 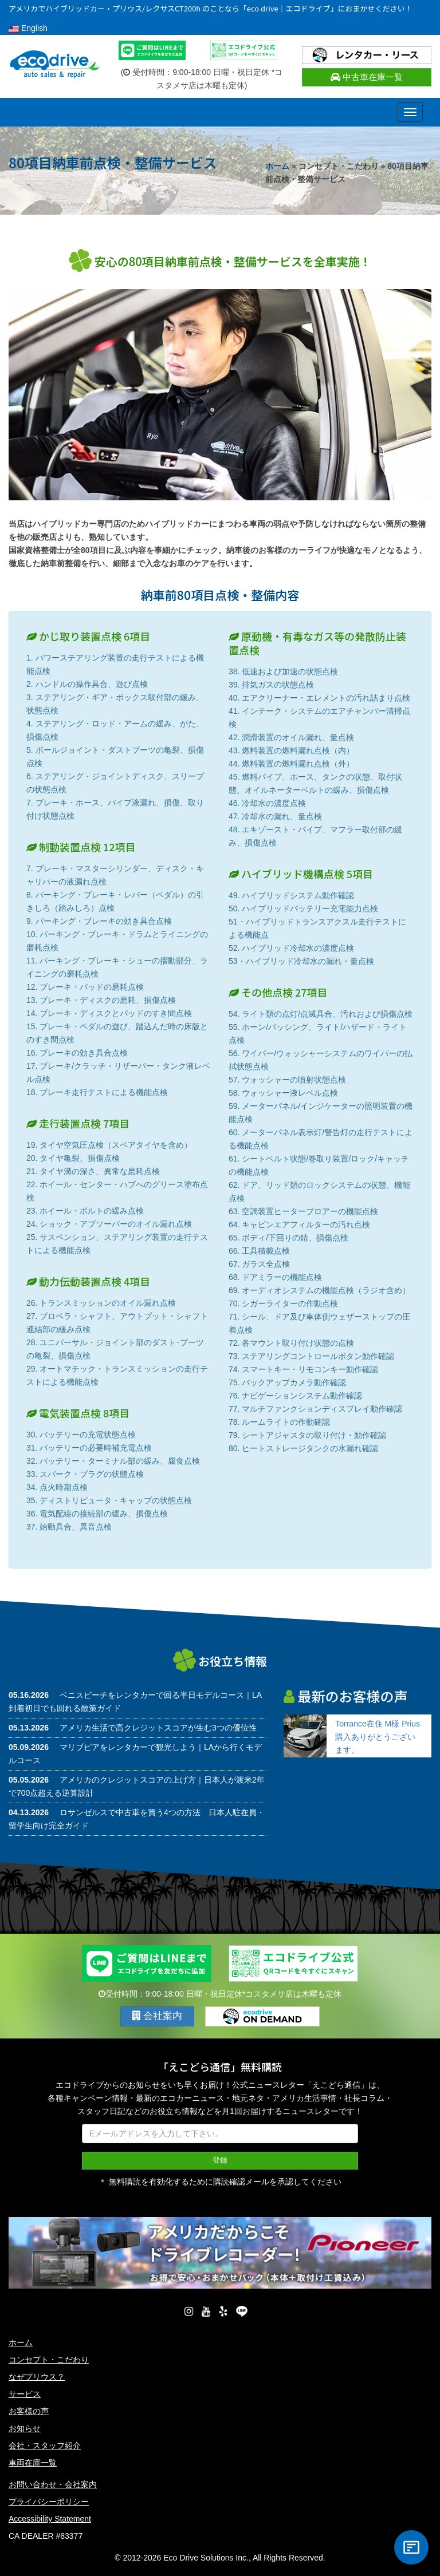 I want to click on プライバシーポリシー, so click(x=49, y=2501).